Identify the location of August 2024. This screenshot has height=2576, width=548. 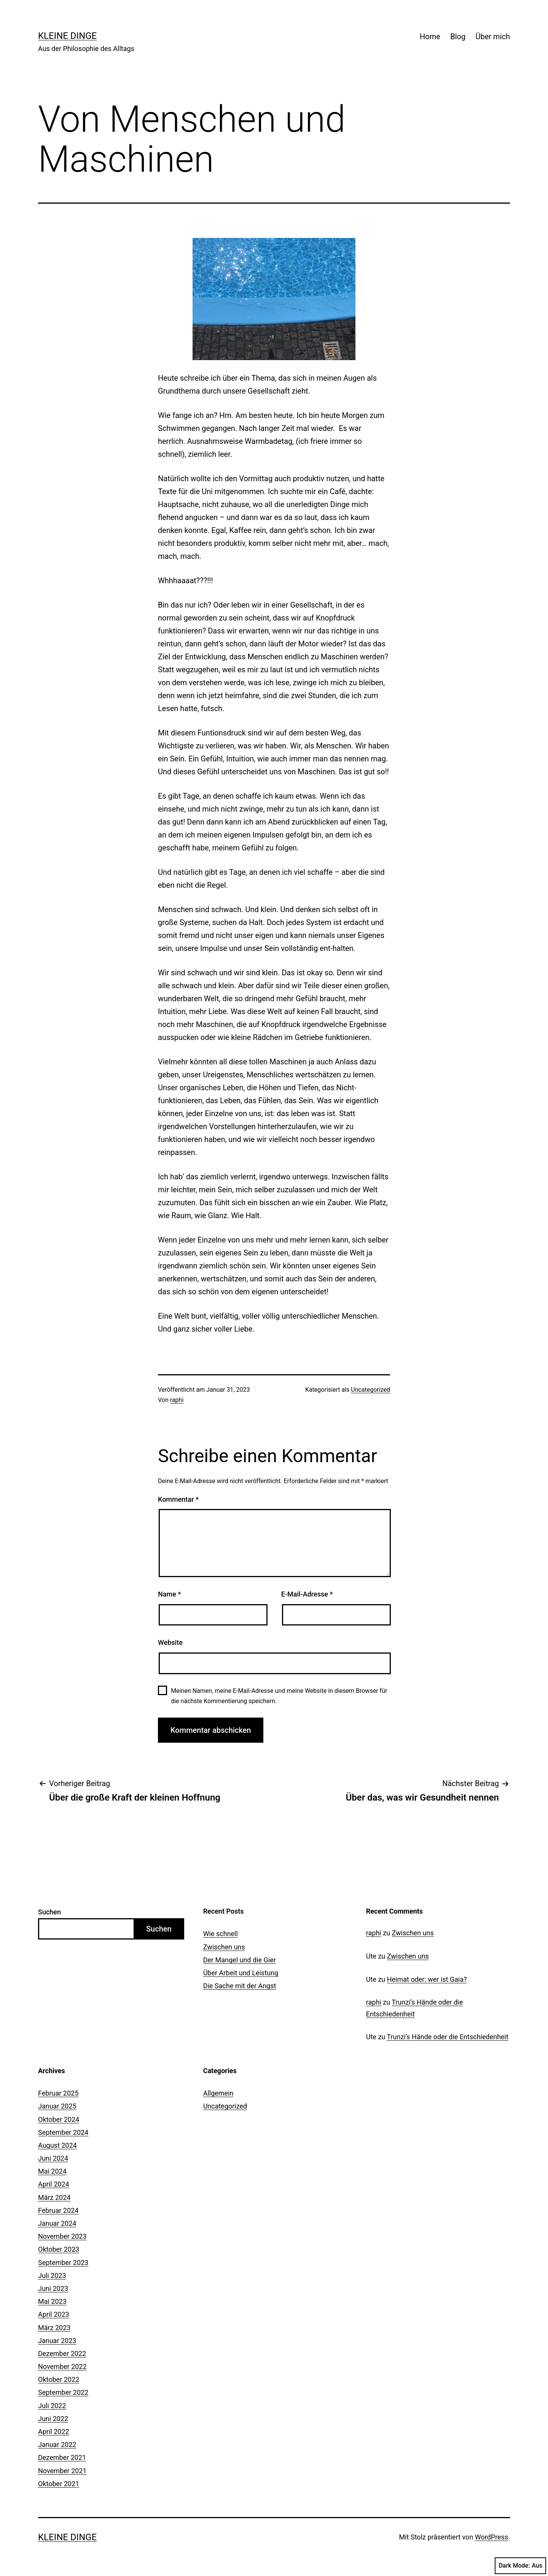
(57, 2145).